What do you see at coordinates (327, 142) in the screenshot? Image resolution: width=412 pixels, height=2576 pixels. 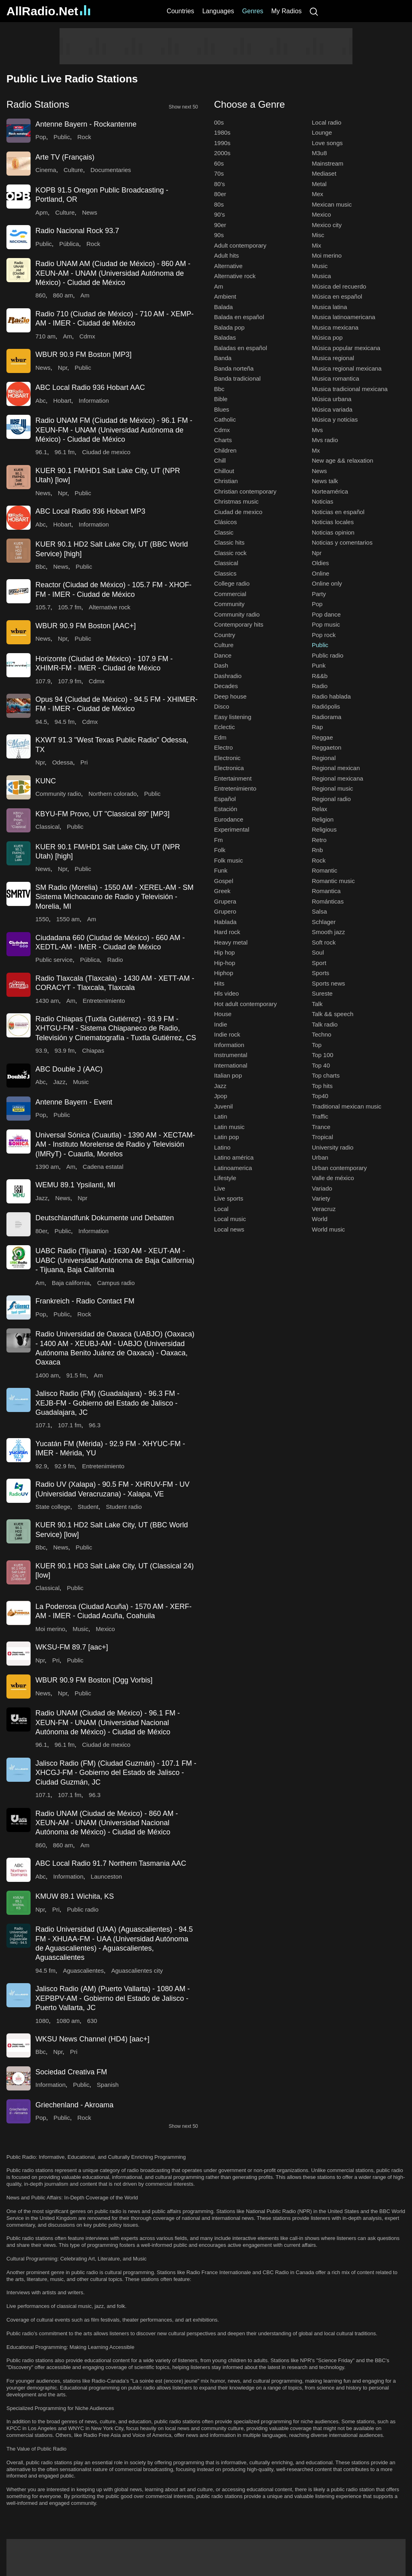 I see `Love songs` at bounding box center [327, 142].